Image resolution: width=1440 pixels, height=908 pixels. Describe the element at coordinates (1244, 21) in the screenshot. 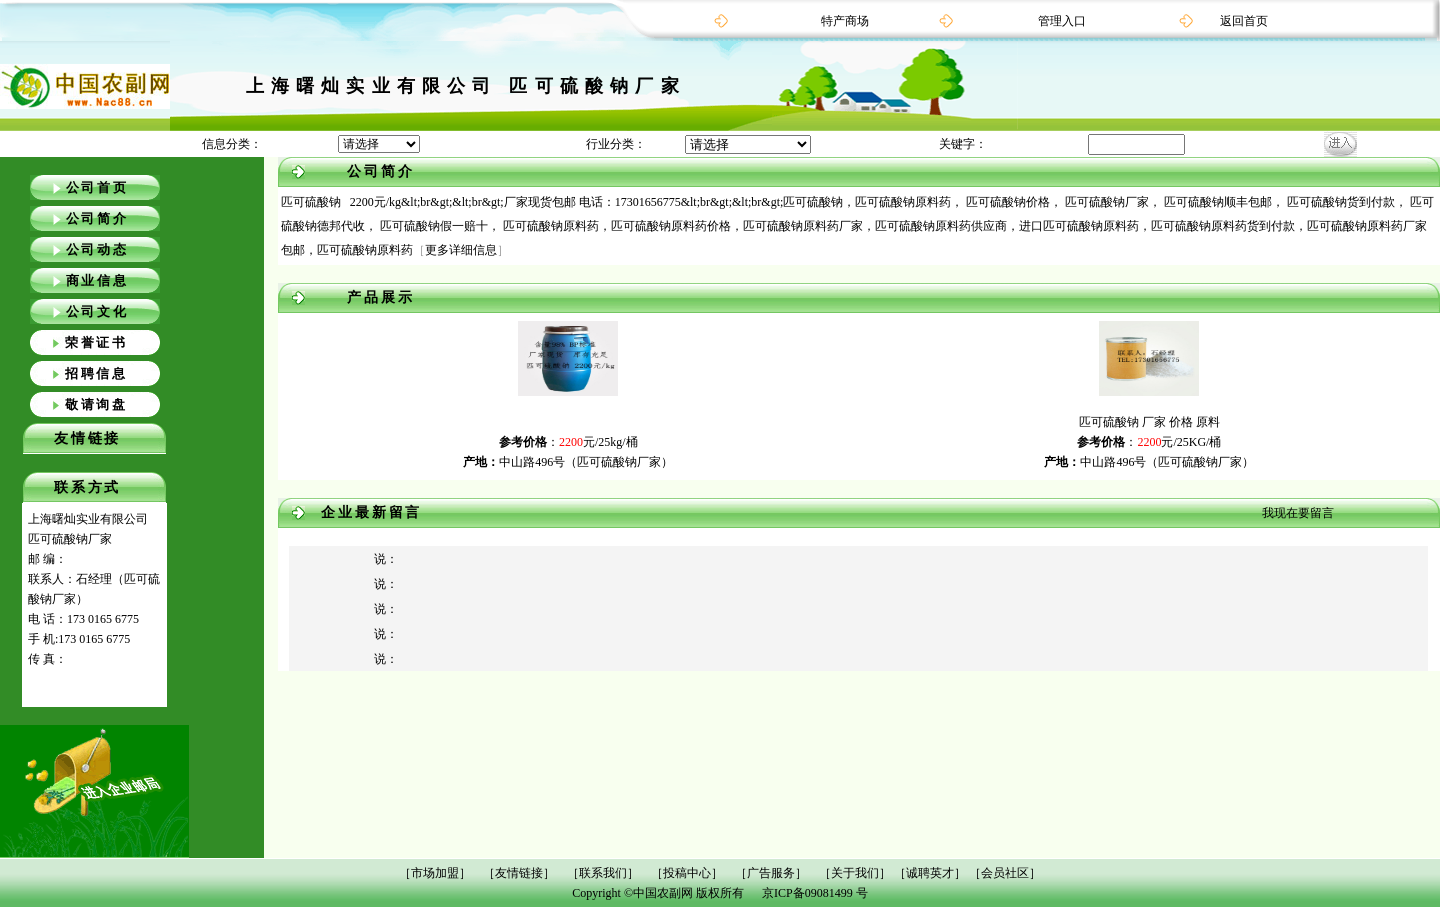

I see `返回首页` at that location.